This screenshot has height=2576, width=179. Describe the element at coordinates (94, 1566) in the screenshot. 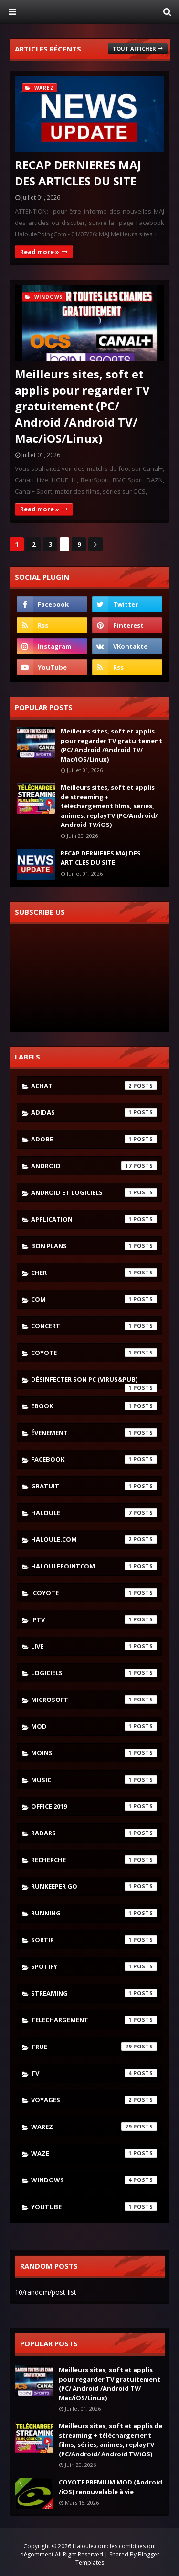

I see `haloulepointcom` at that location.